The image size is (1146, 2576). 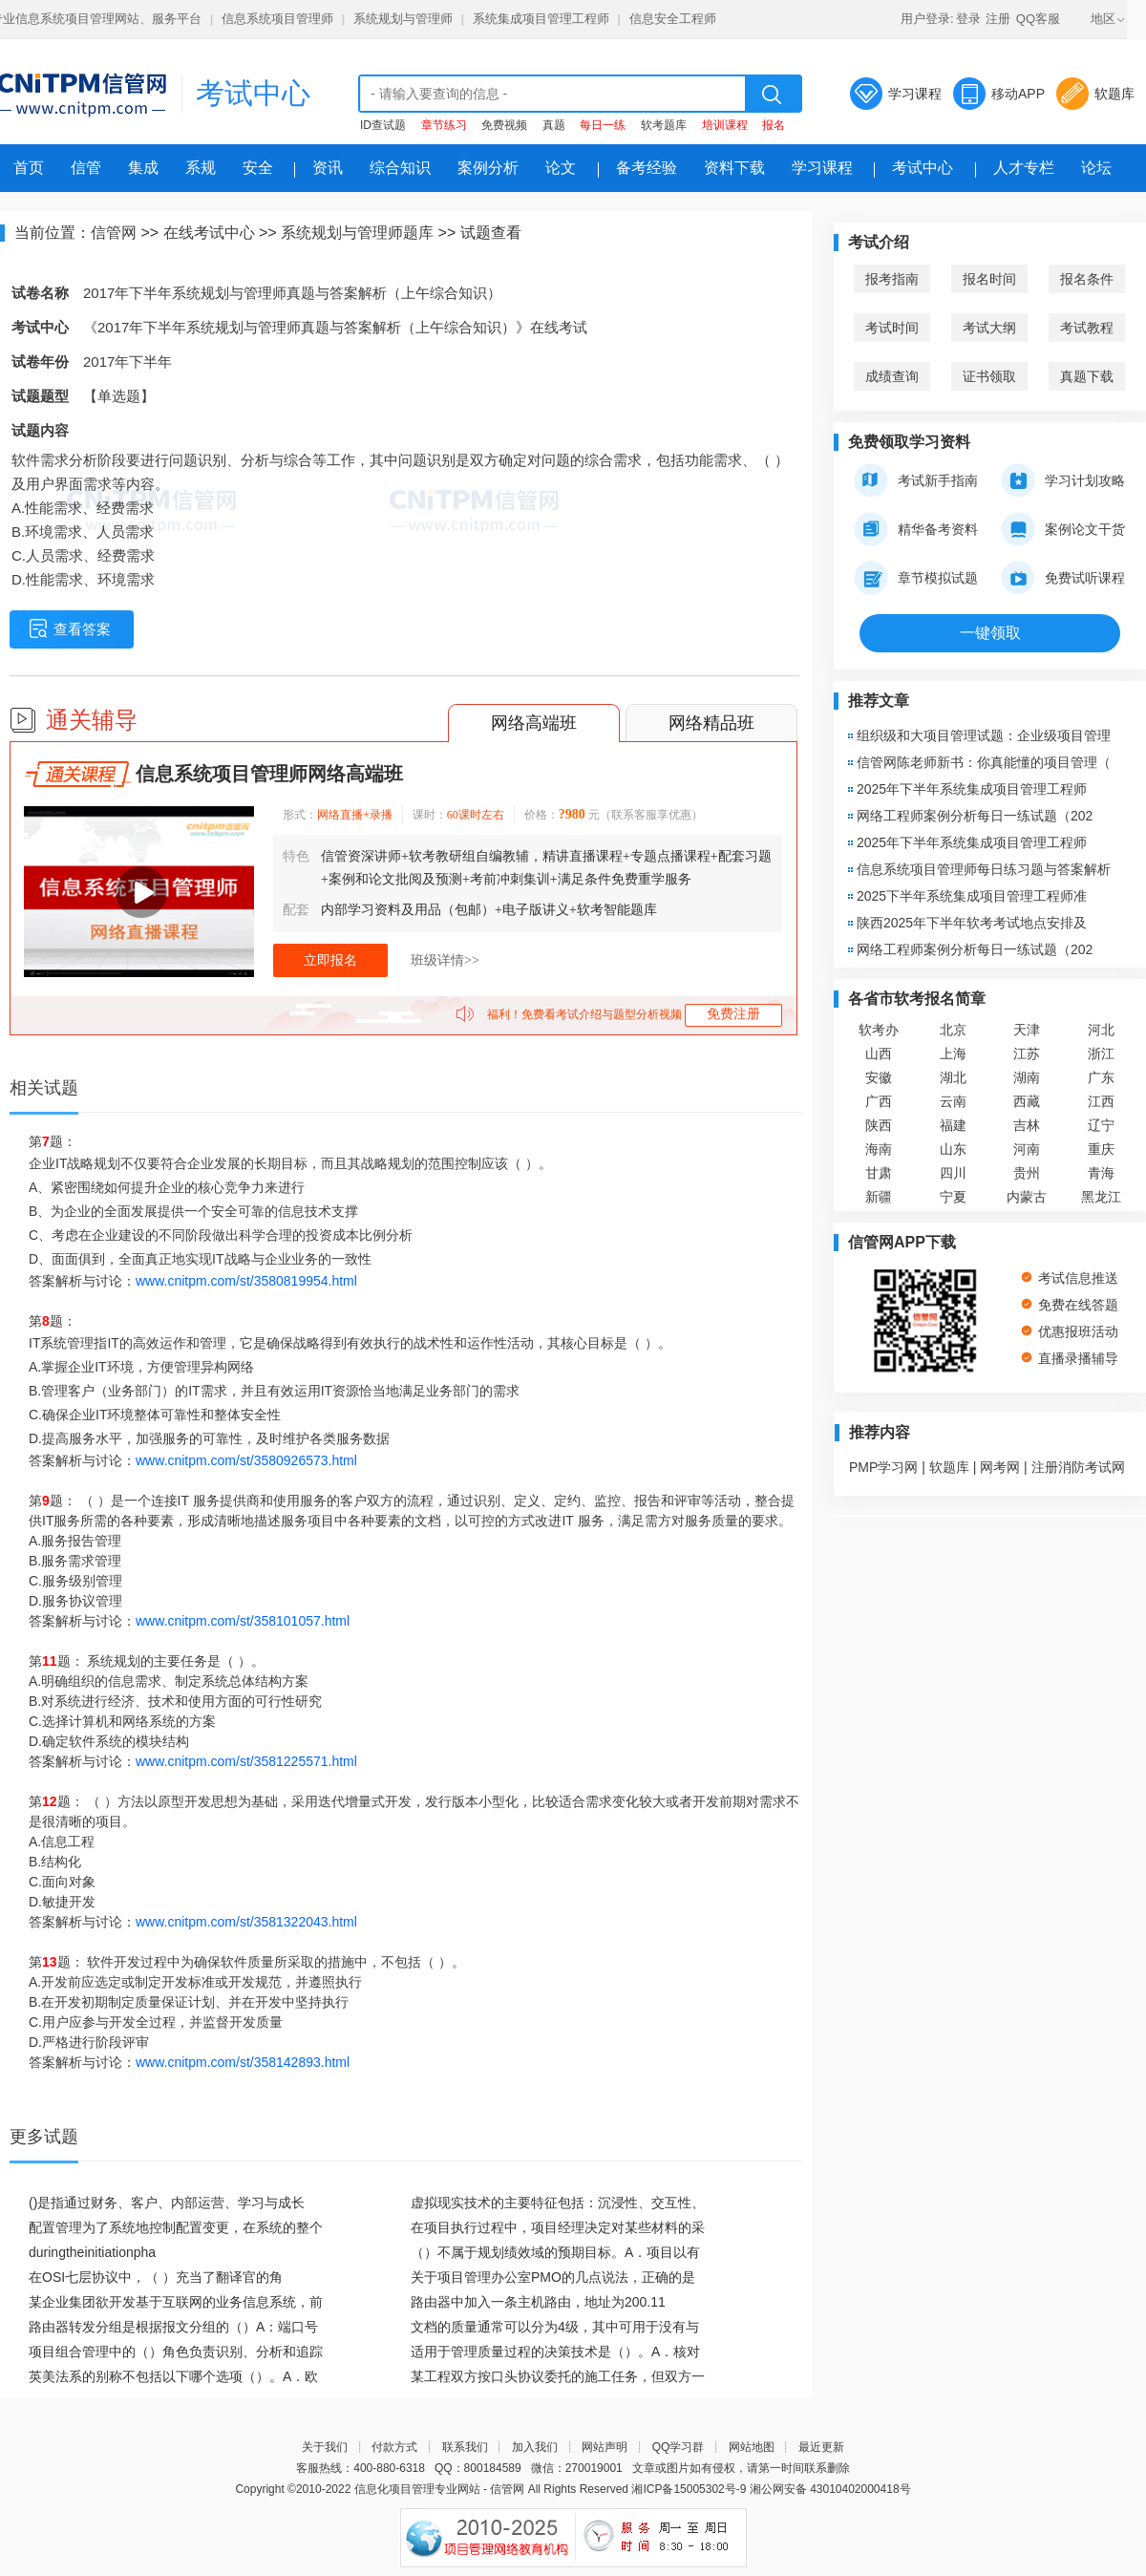 What do you see at coordinates (664, 125) in the screenshot?
I see `软考题库` at bounding box center [664, 125].